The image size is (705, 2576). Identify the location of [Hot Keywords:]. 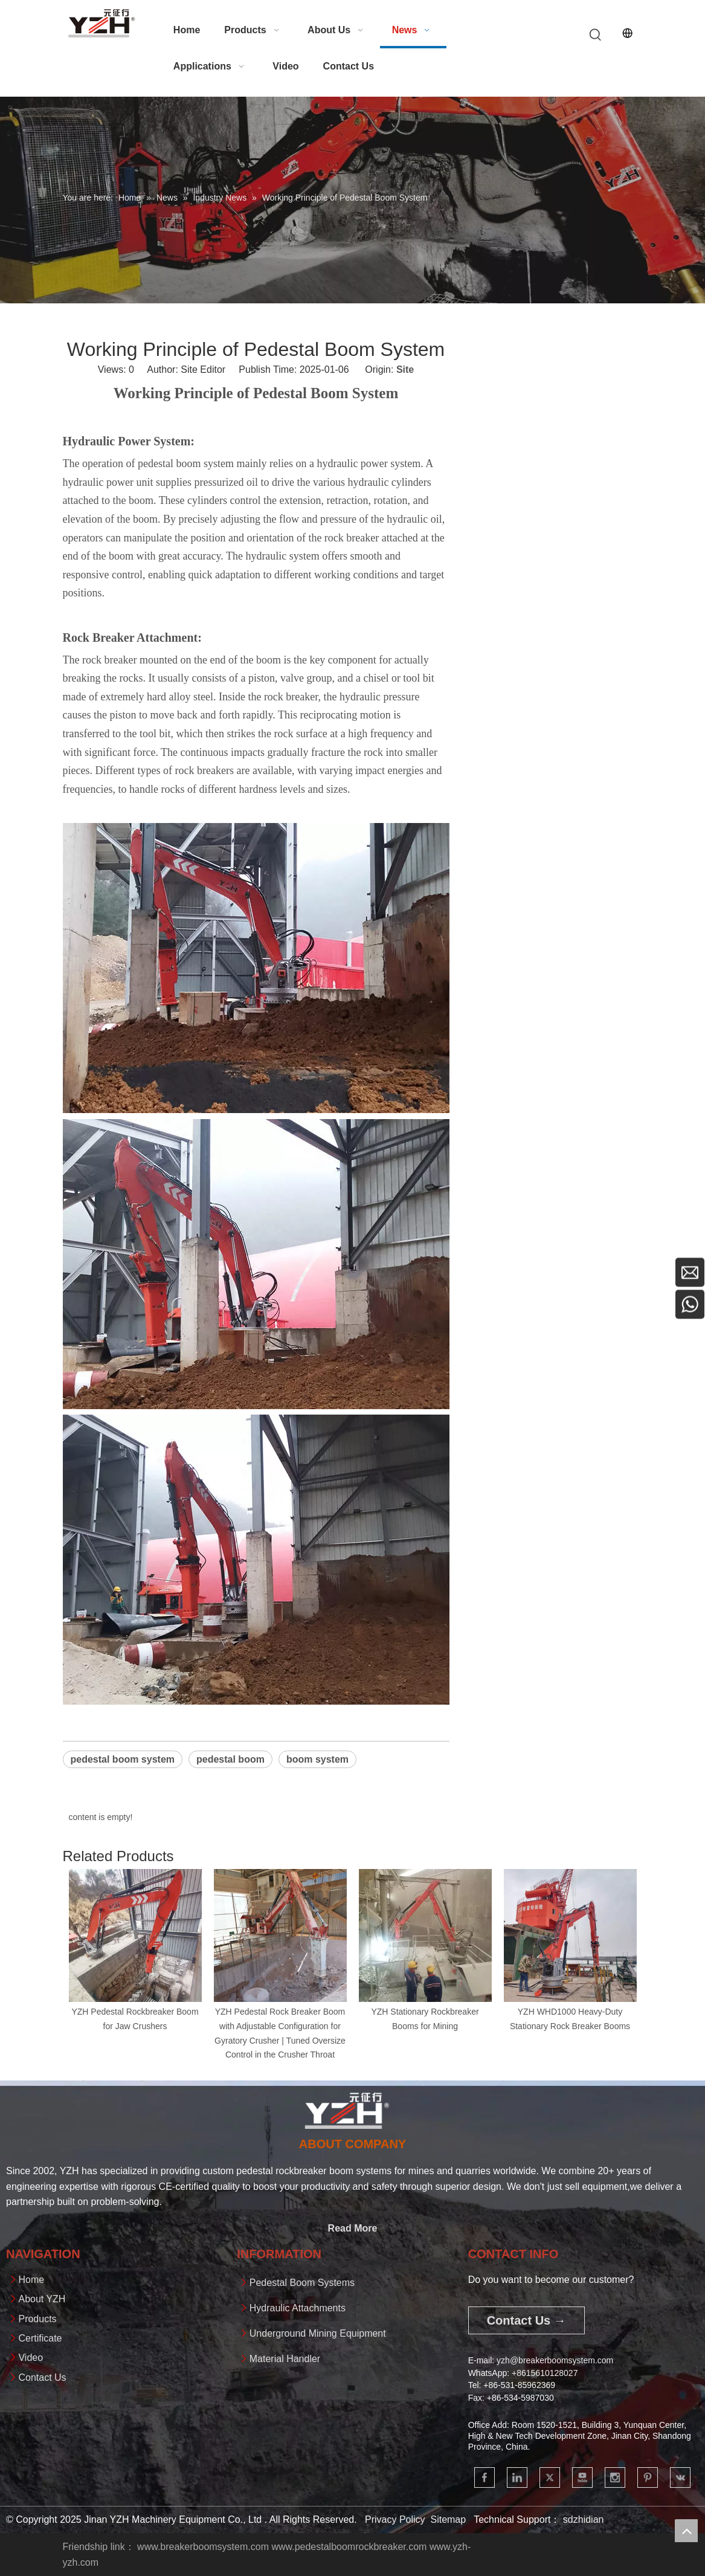
(596, 35).